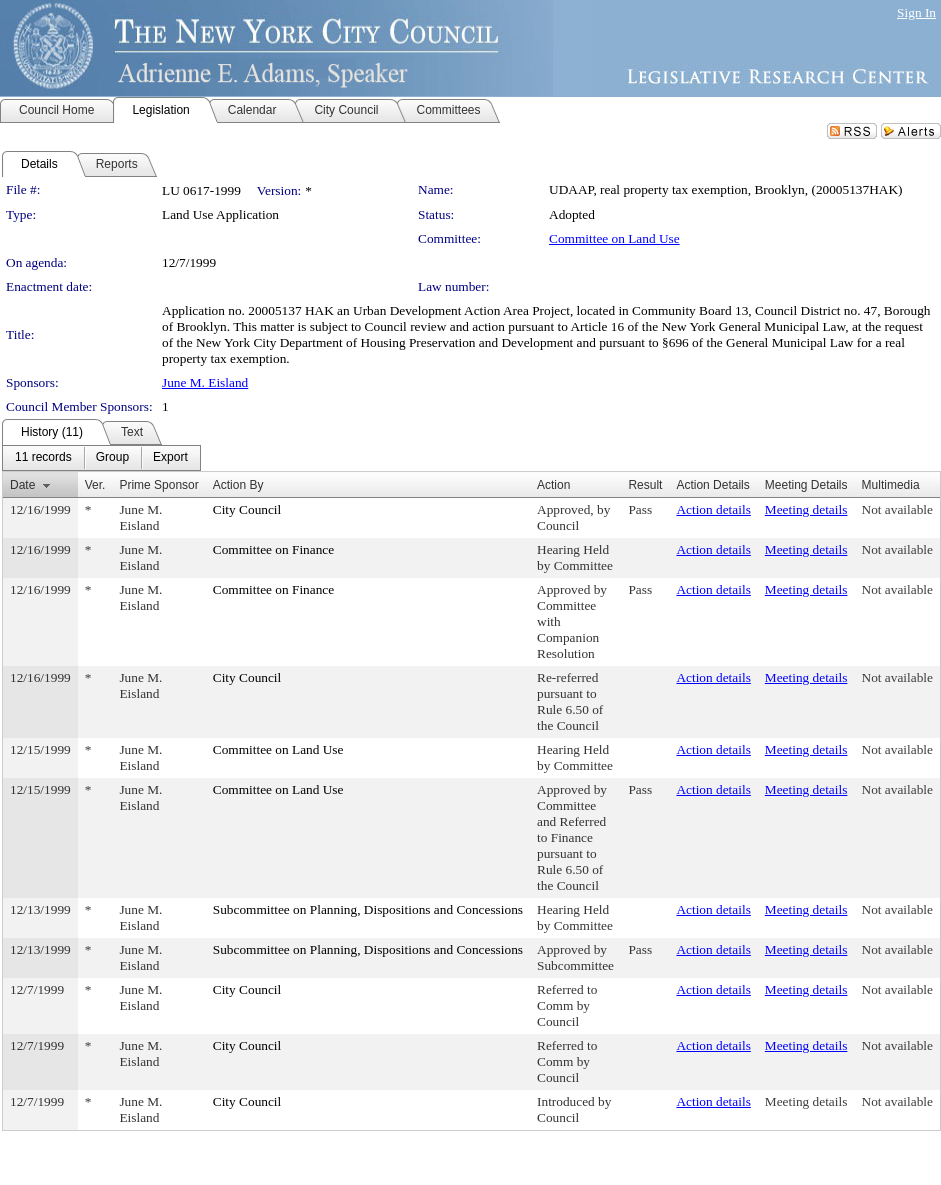  Describe the element at coordinates (368, 909) in the screenshot. I see `Subcommittee on Planning, Dispositions and Concessions` at that location.